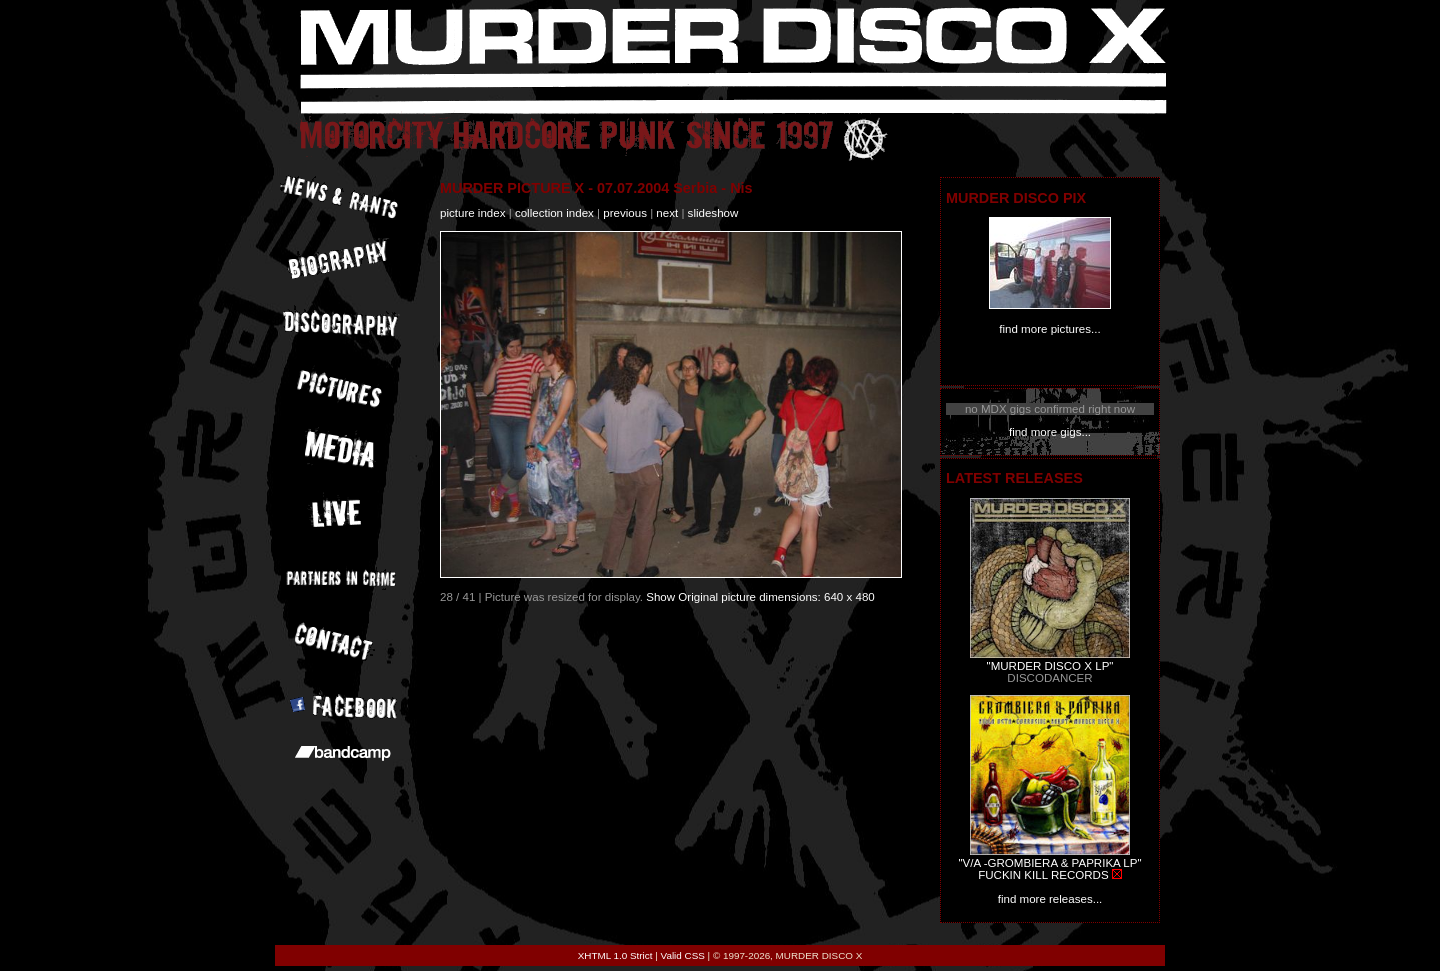  What do you see at coordinates (554, 213) in the screenshot?
I see `collection index` at bounding box center [554, 213].